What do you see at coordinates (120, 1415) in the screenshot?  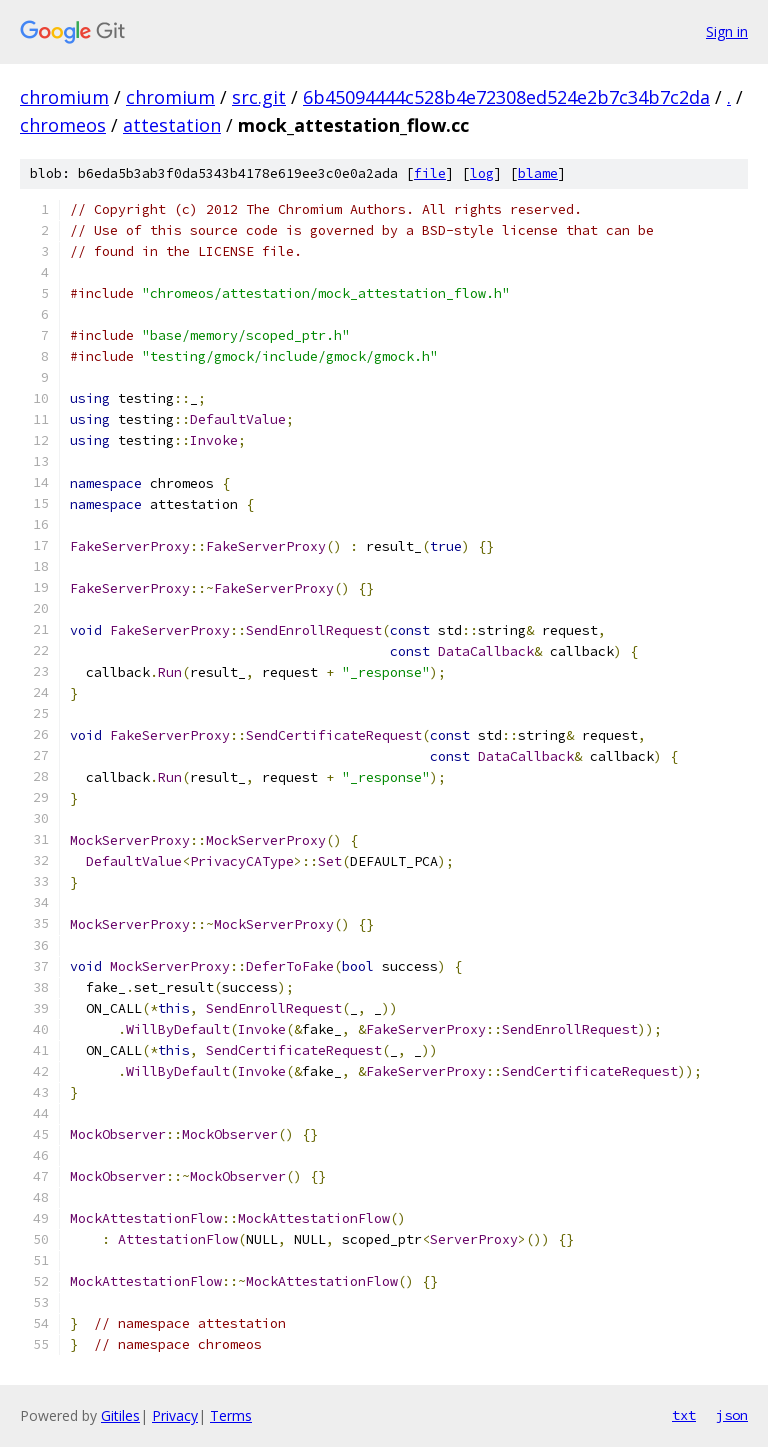 I see `Gitiles` at bounding box center [120, 1415].